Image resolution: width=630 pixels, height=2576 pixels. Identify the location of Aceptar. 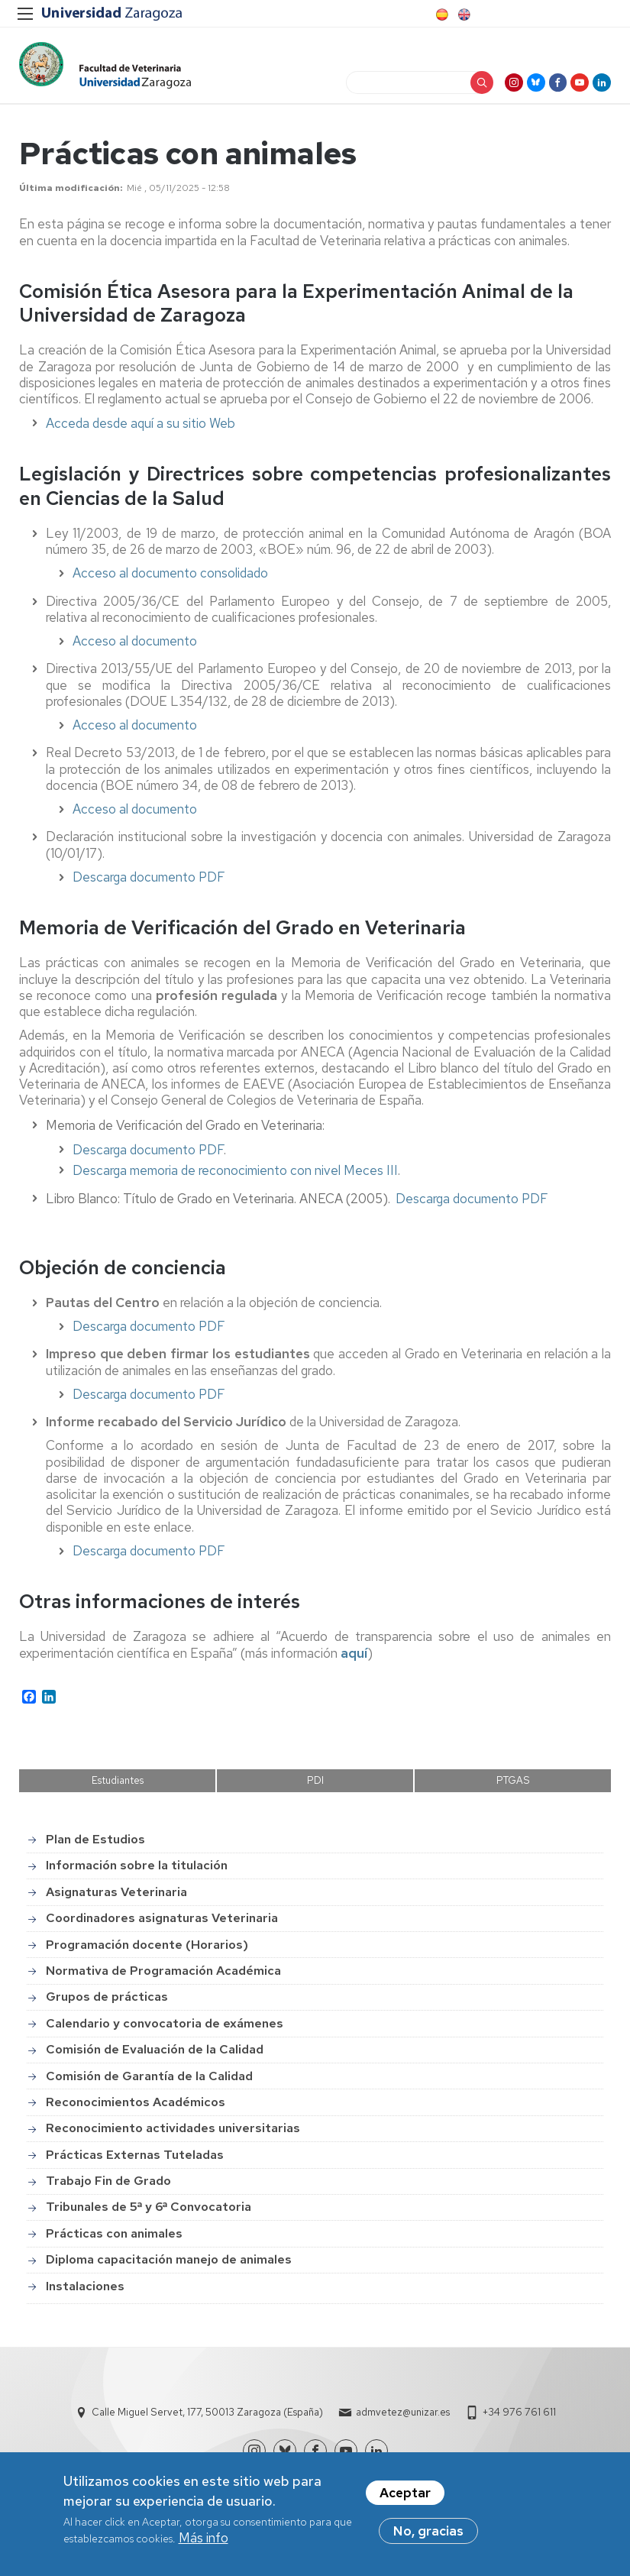
(405, 2495).